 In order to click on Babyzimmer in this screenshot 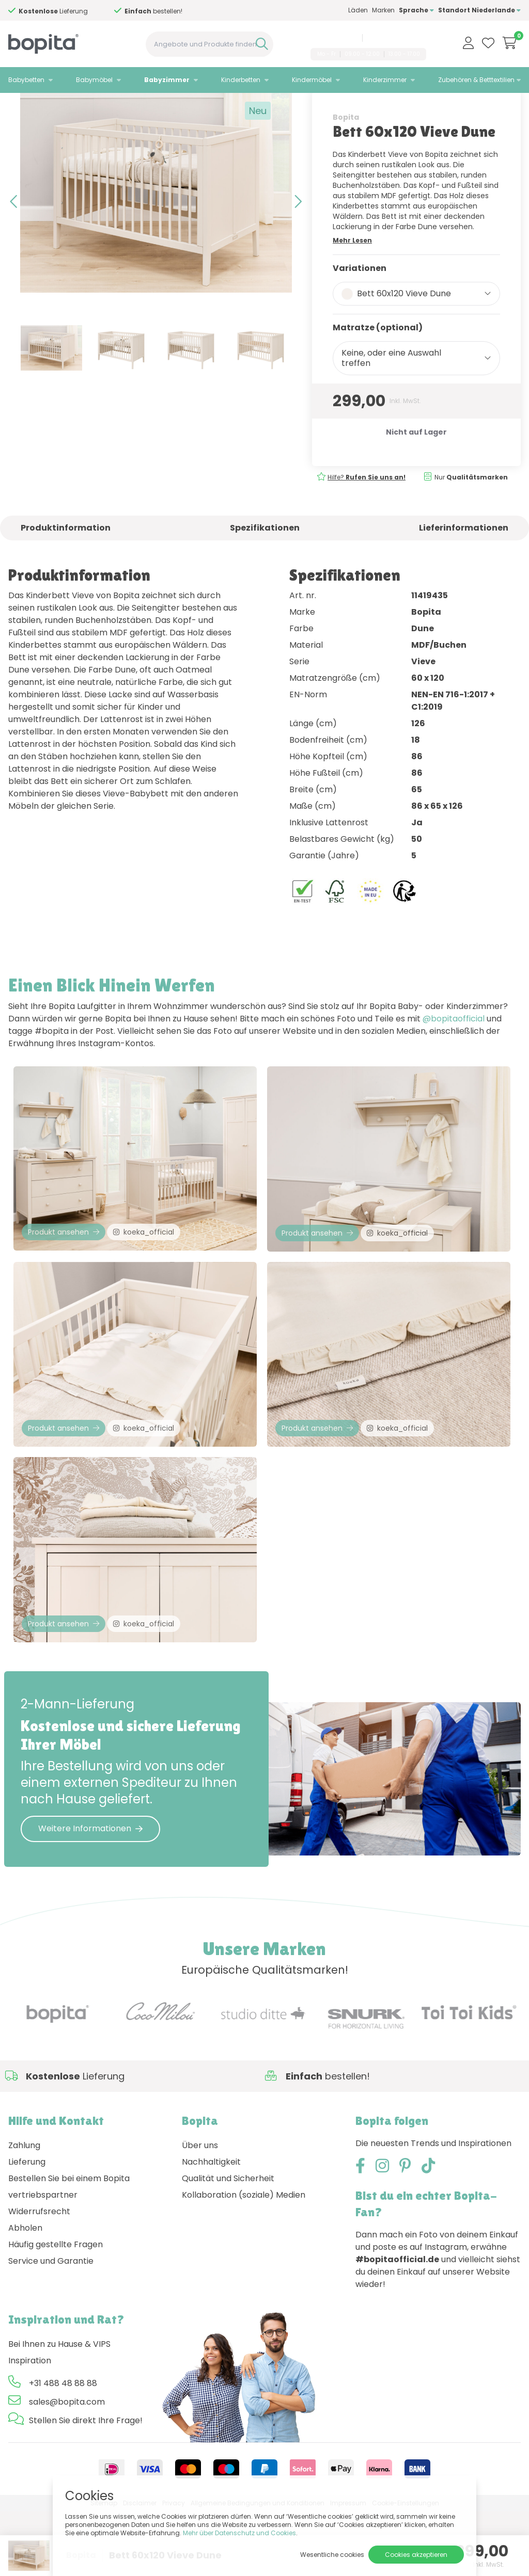, I will do `click(167, 79)`.